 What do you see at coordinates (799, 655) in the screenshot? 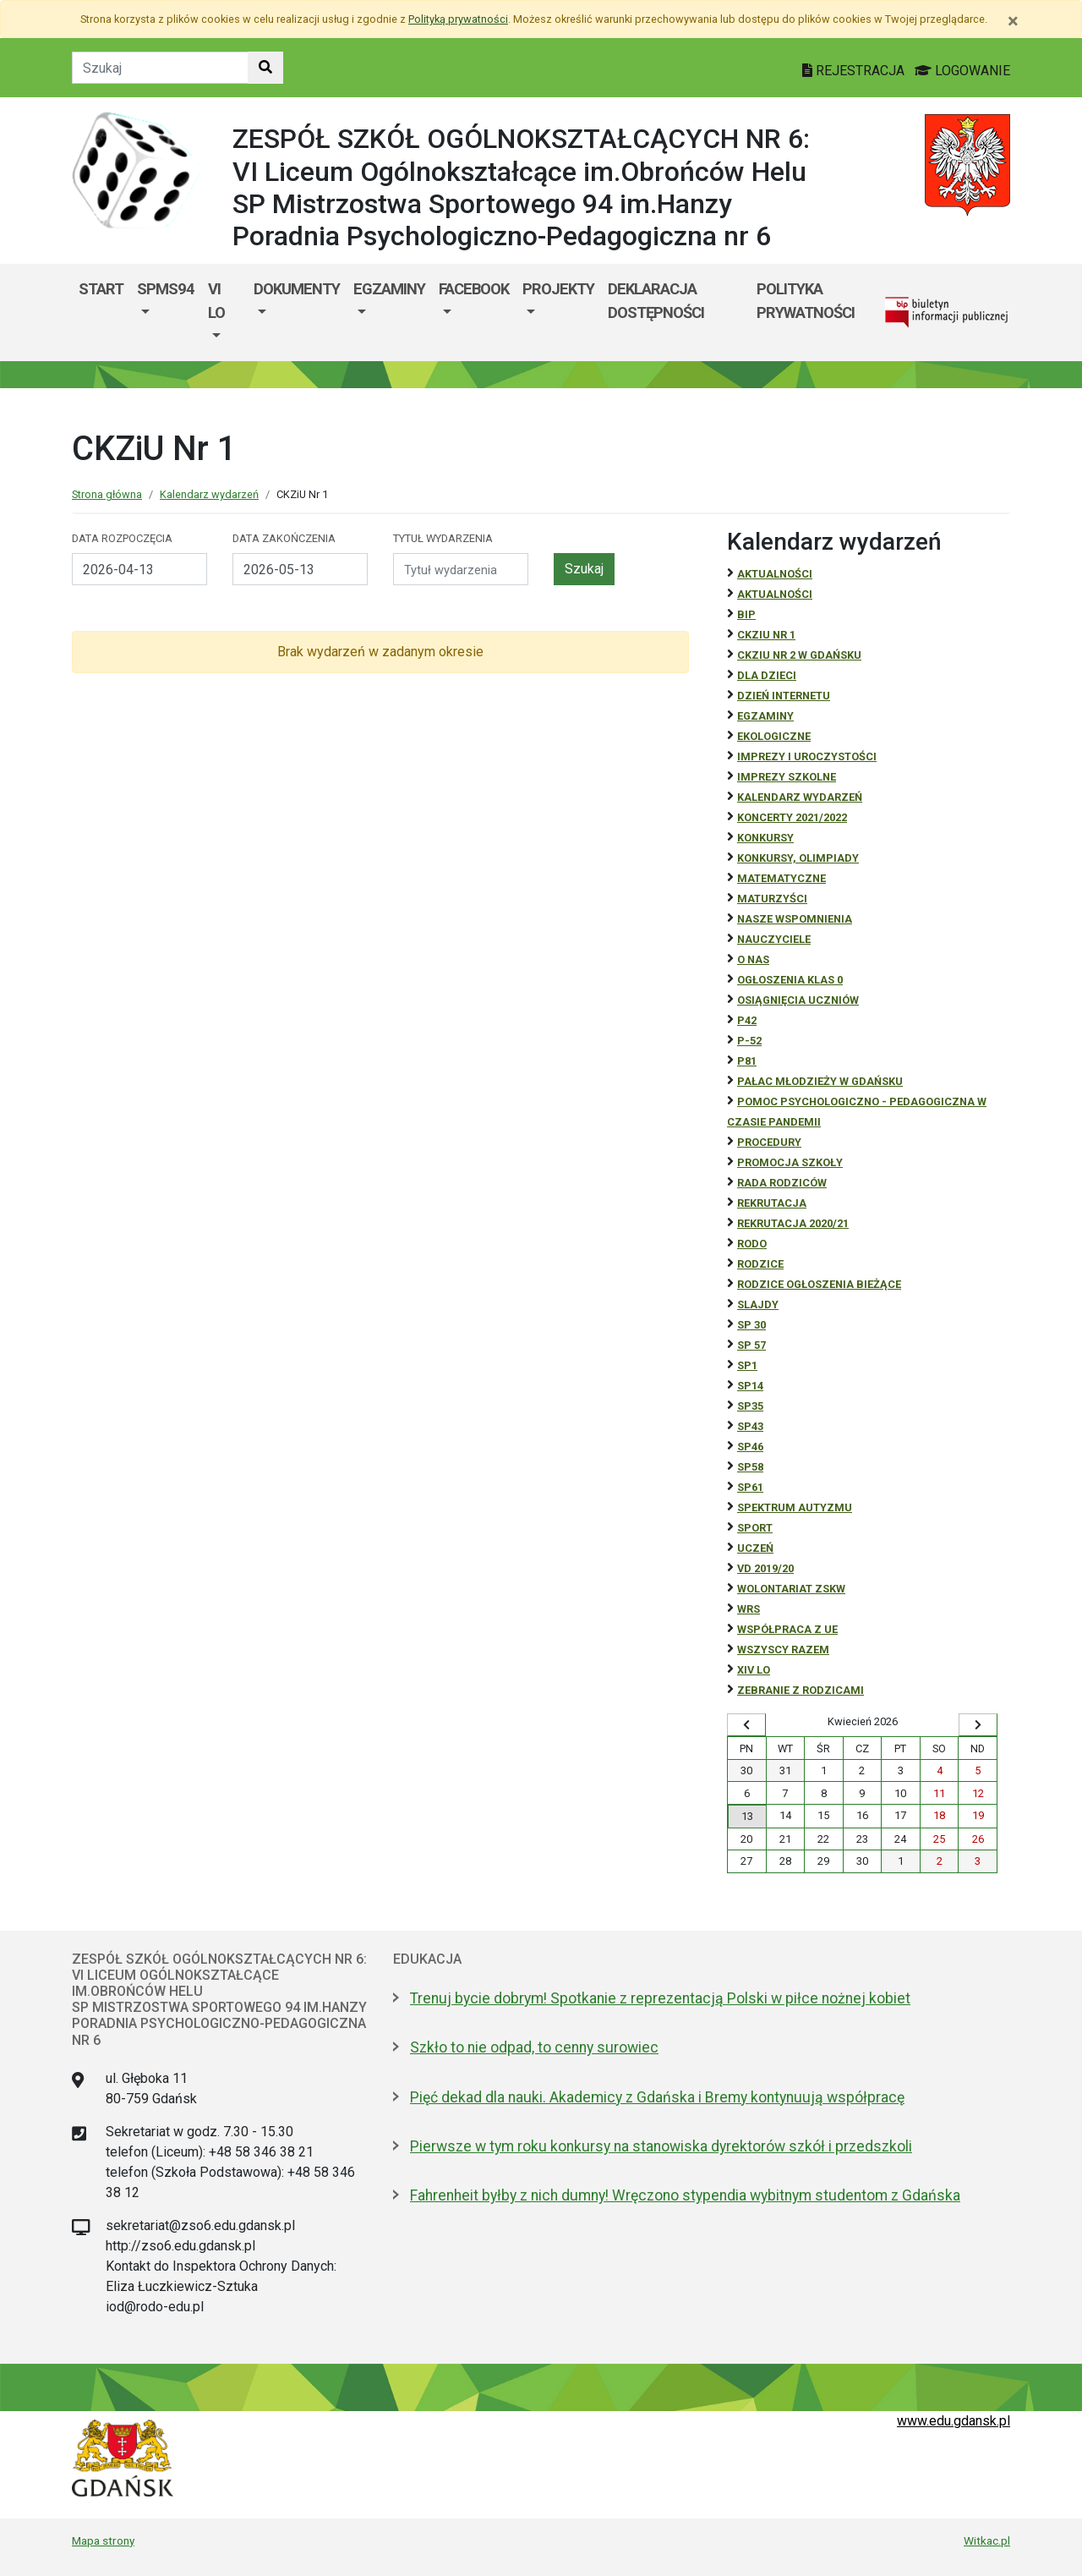
I see `CKZiU nr 2 w Gdańsku` at bounding box center [799, 655].